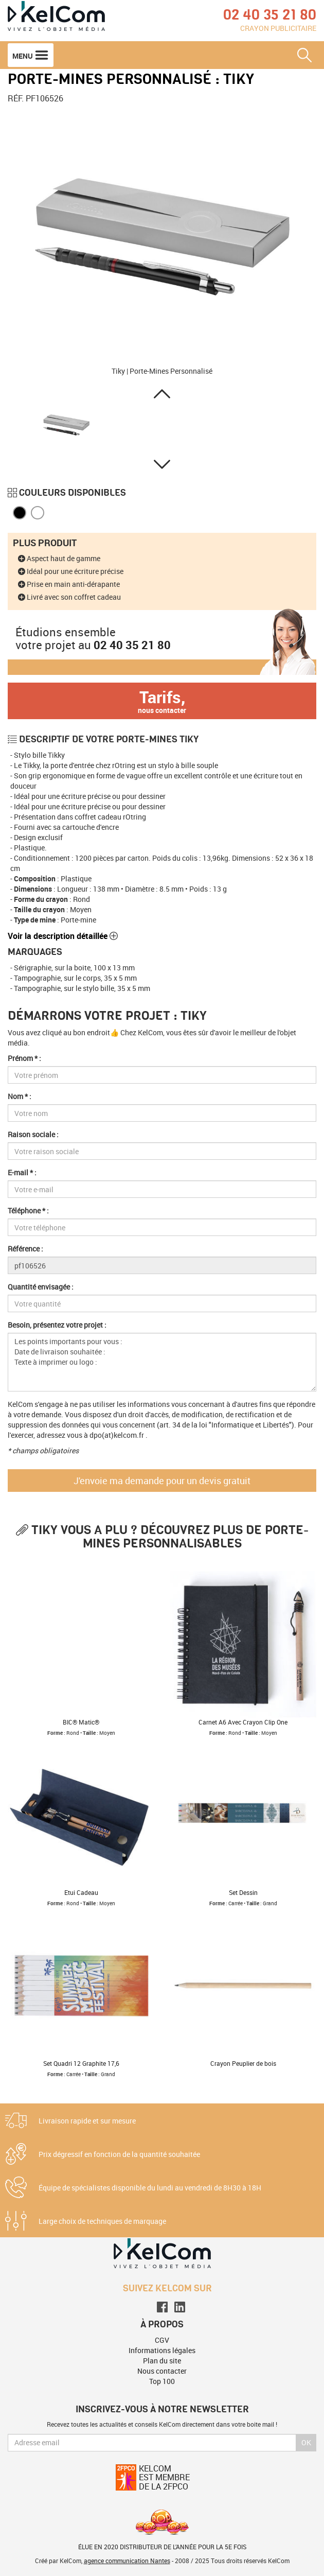  I want to click on agence communication Nantes, so click(127, 2560).